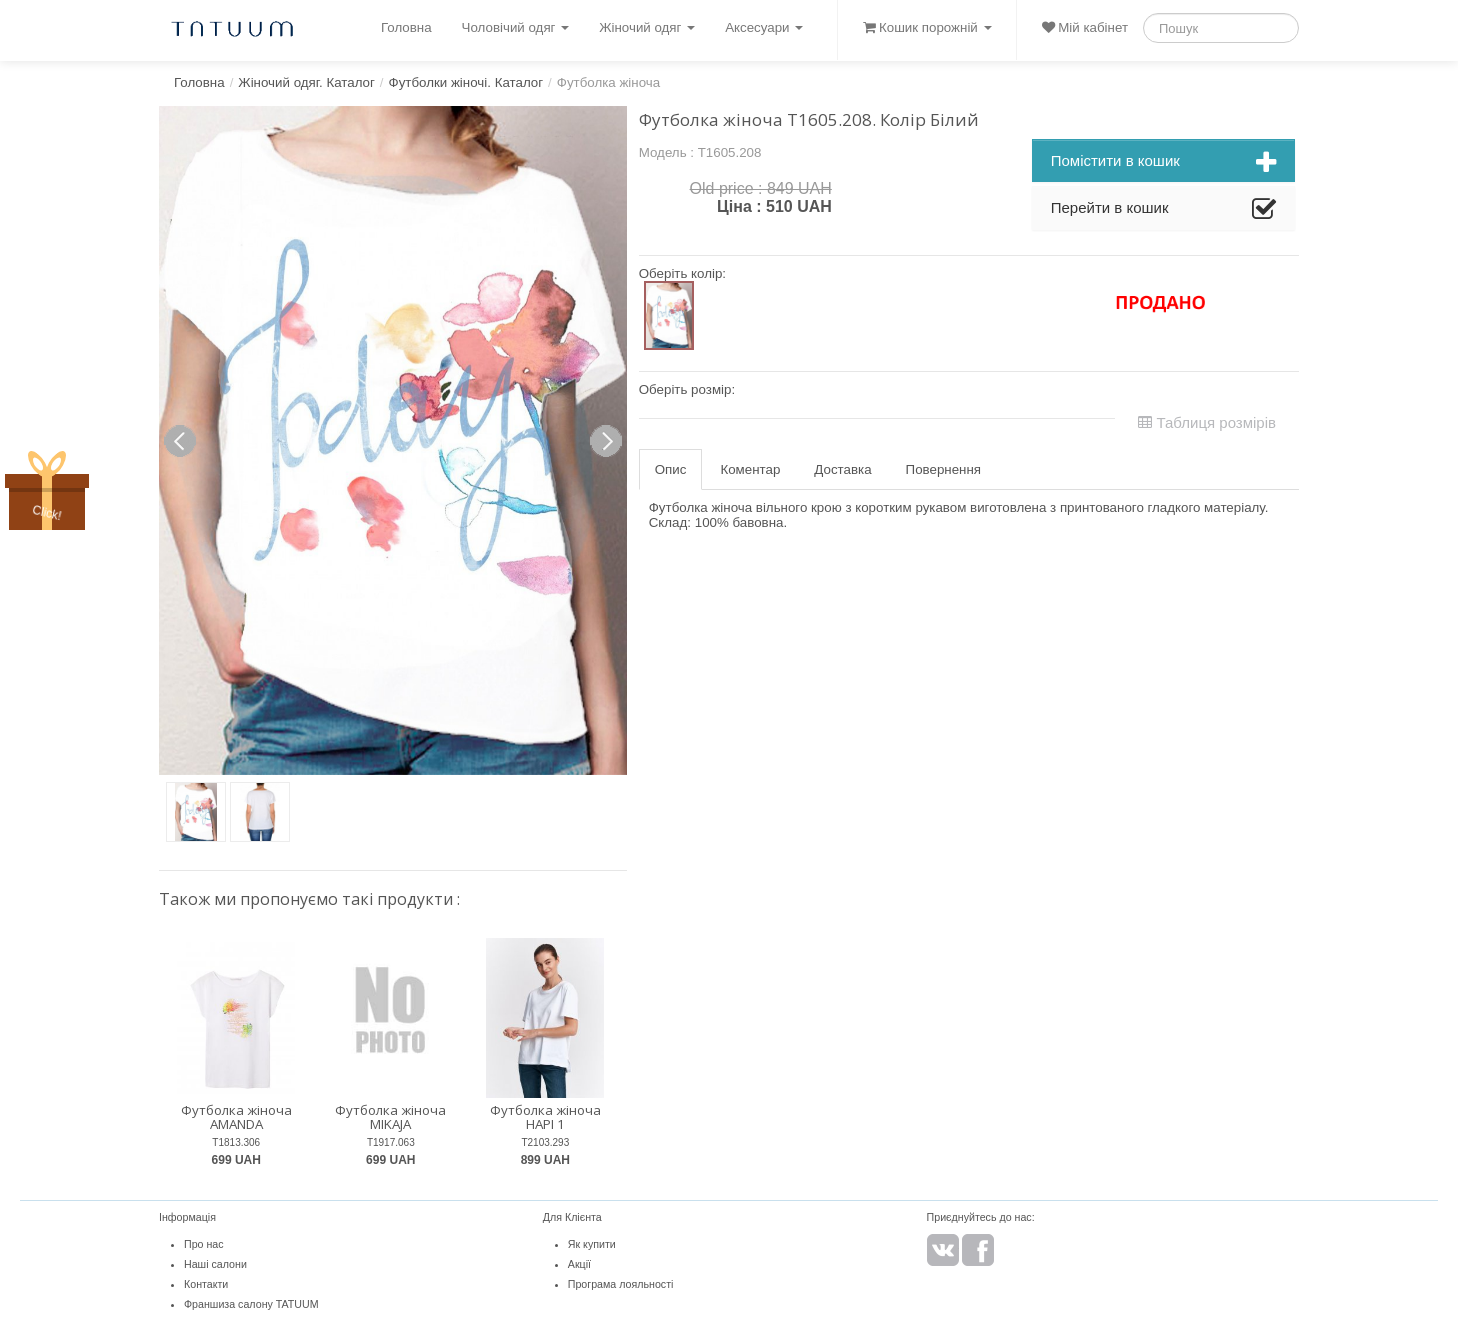  What do you see at coordinates (406, 27) in the screenshot?
I see `Головна` at bounding box center [406, 27].